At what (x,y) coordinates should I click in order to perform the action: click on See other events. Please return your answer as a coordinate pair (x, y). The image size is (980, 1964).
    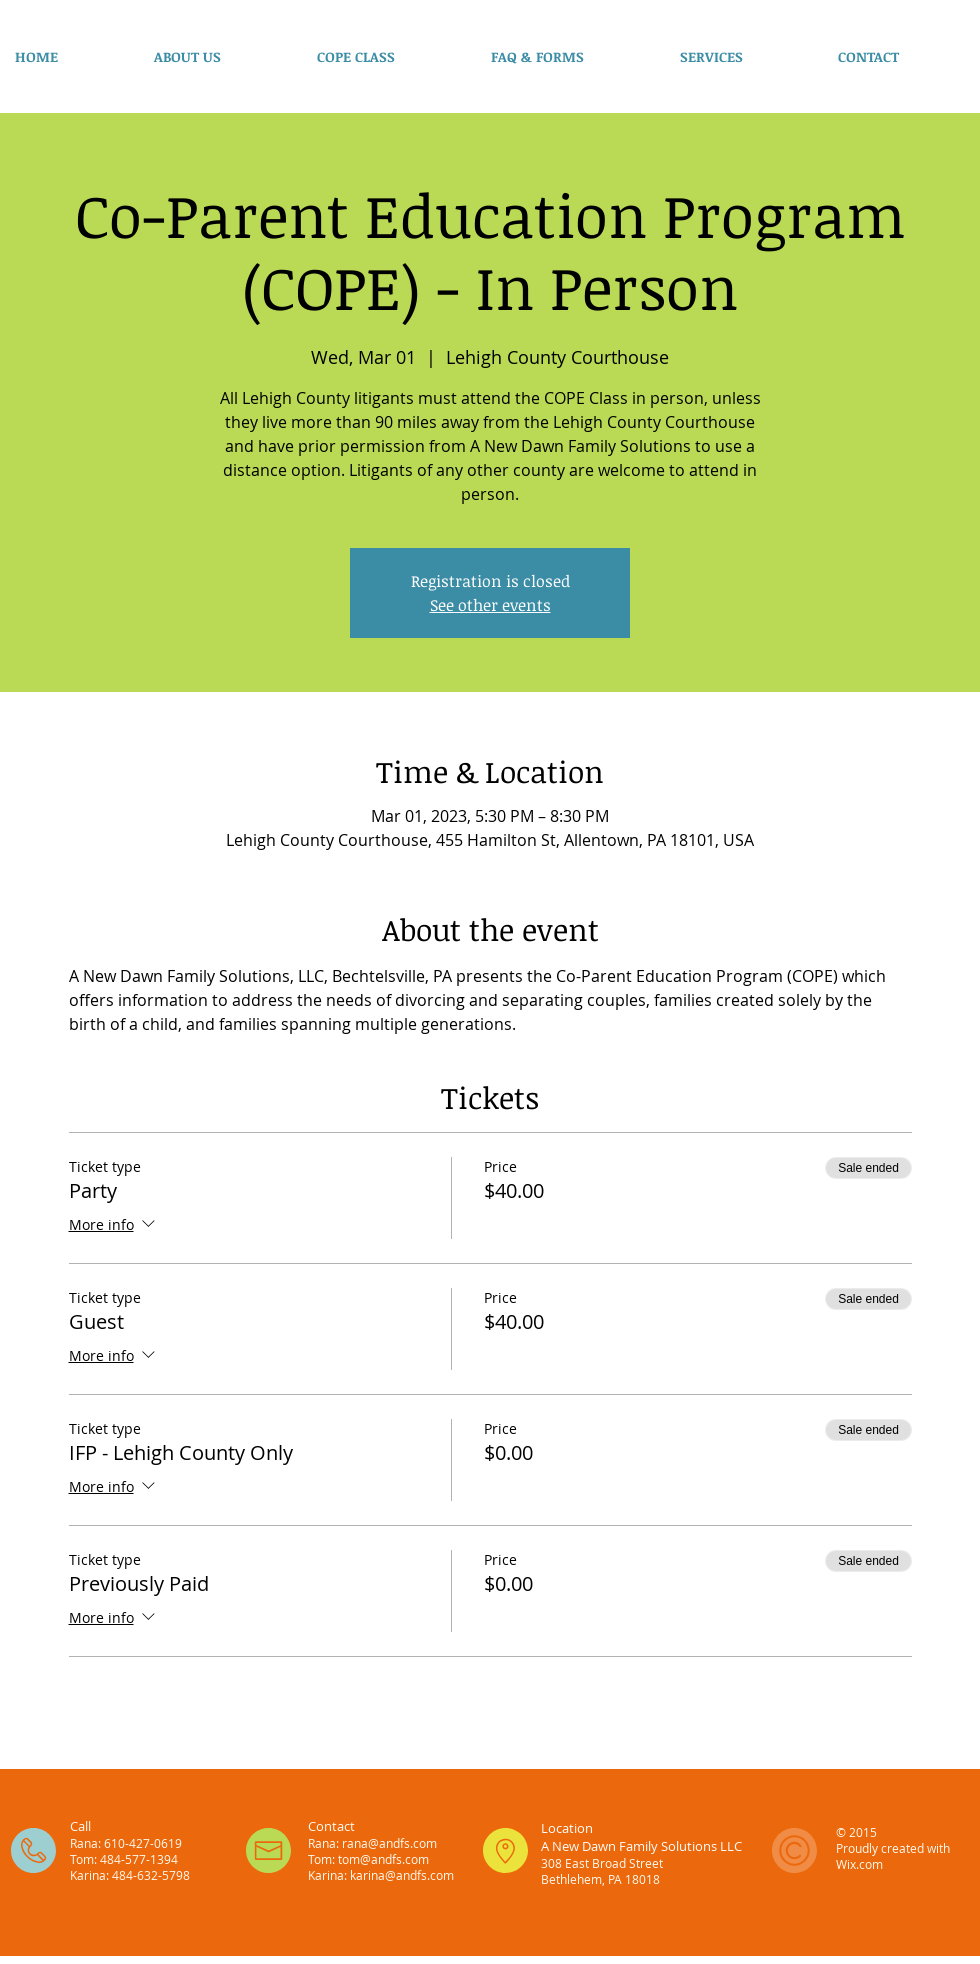
    Looking at the image, I should click on (490, 605).